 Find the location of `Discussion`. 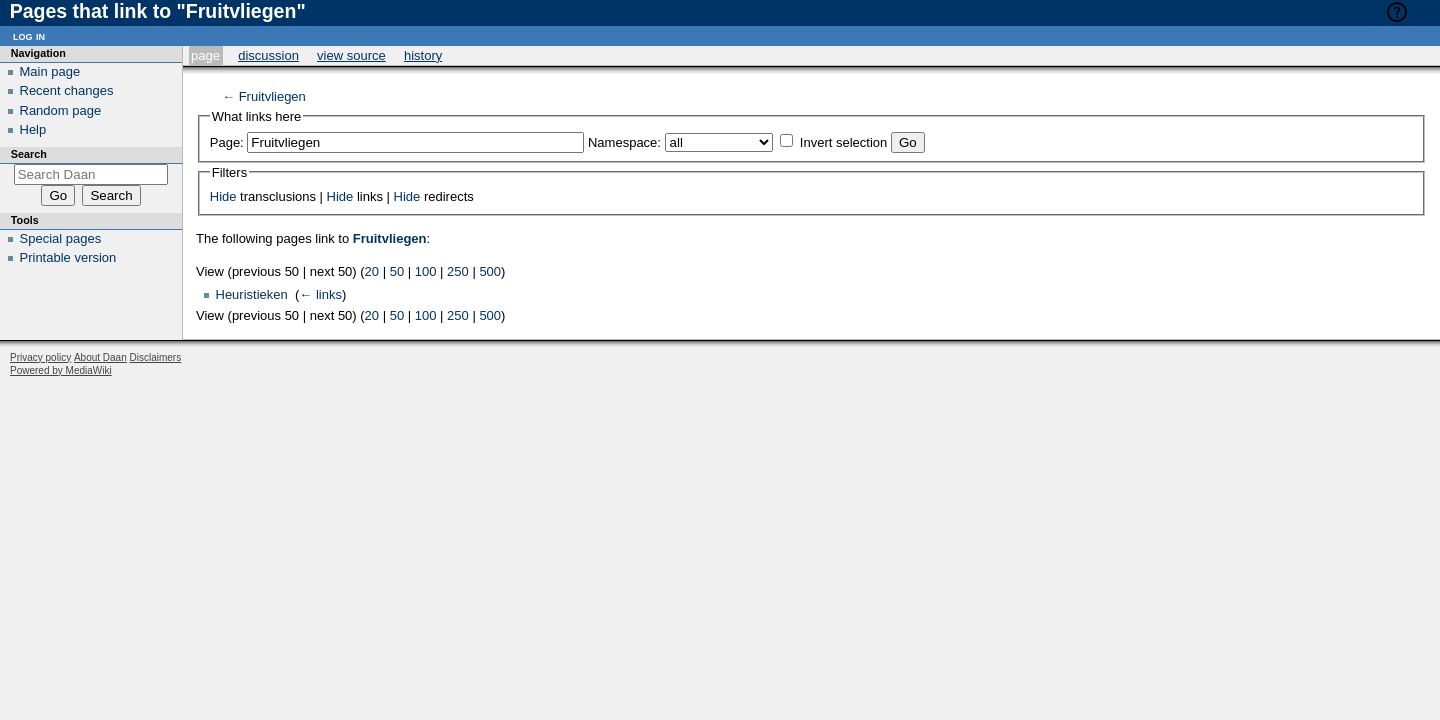

Discussion is located at coordinates (268, 55).